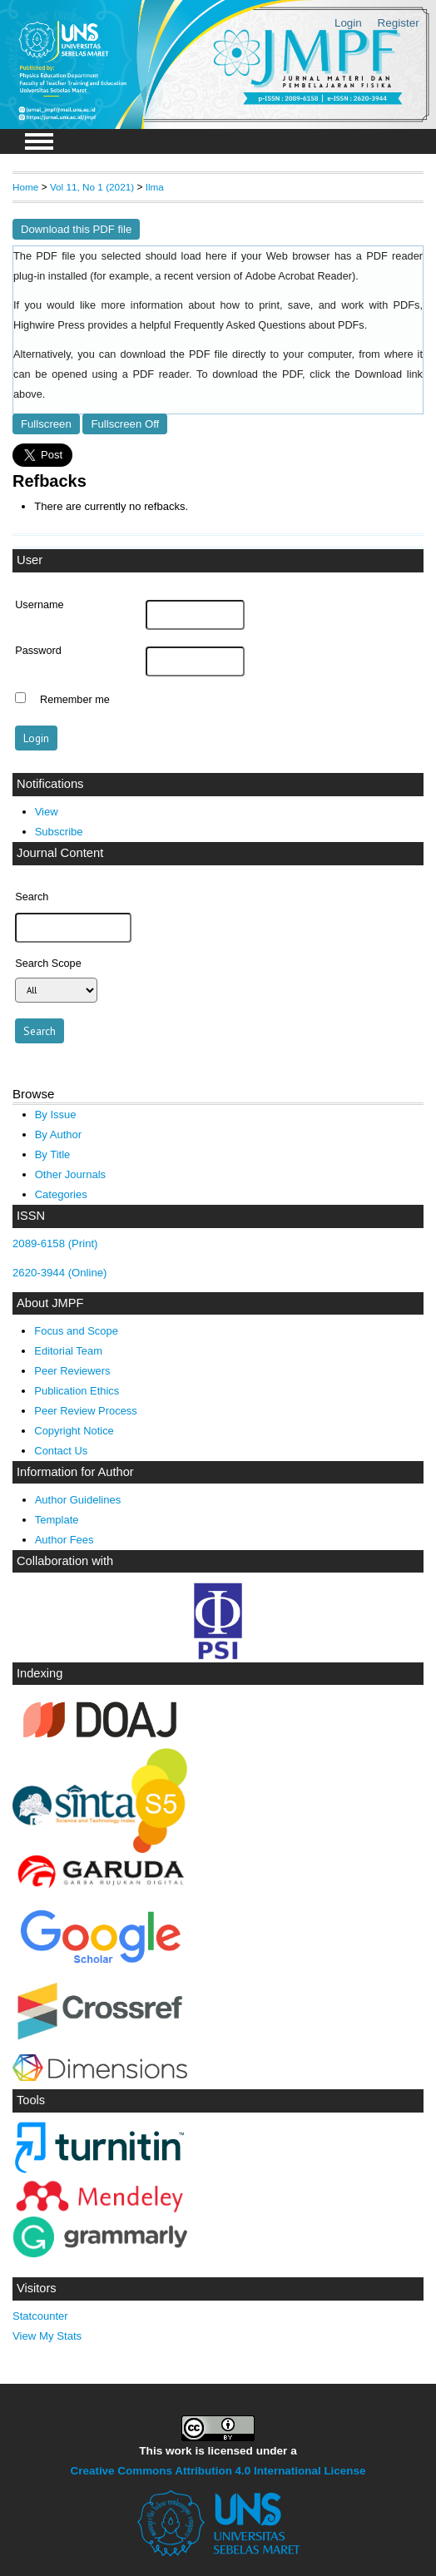 The width and height of the screenshot is (436, 2576). What do you see at coordinates (56, 1114) in the screenshot?
I see `By Issue` at bounding box center [56, 1114].